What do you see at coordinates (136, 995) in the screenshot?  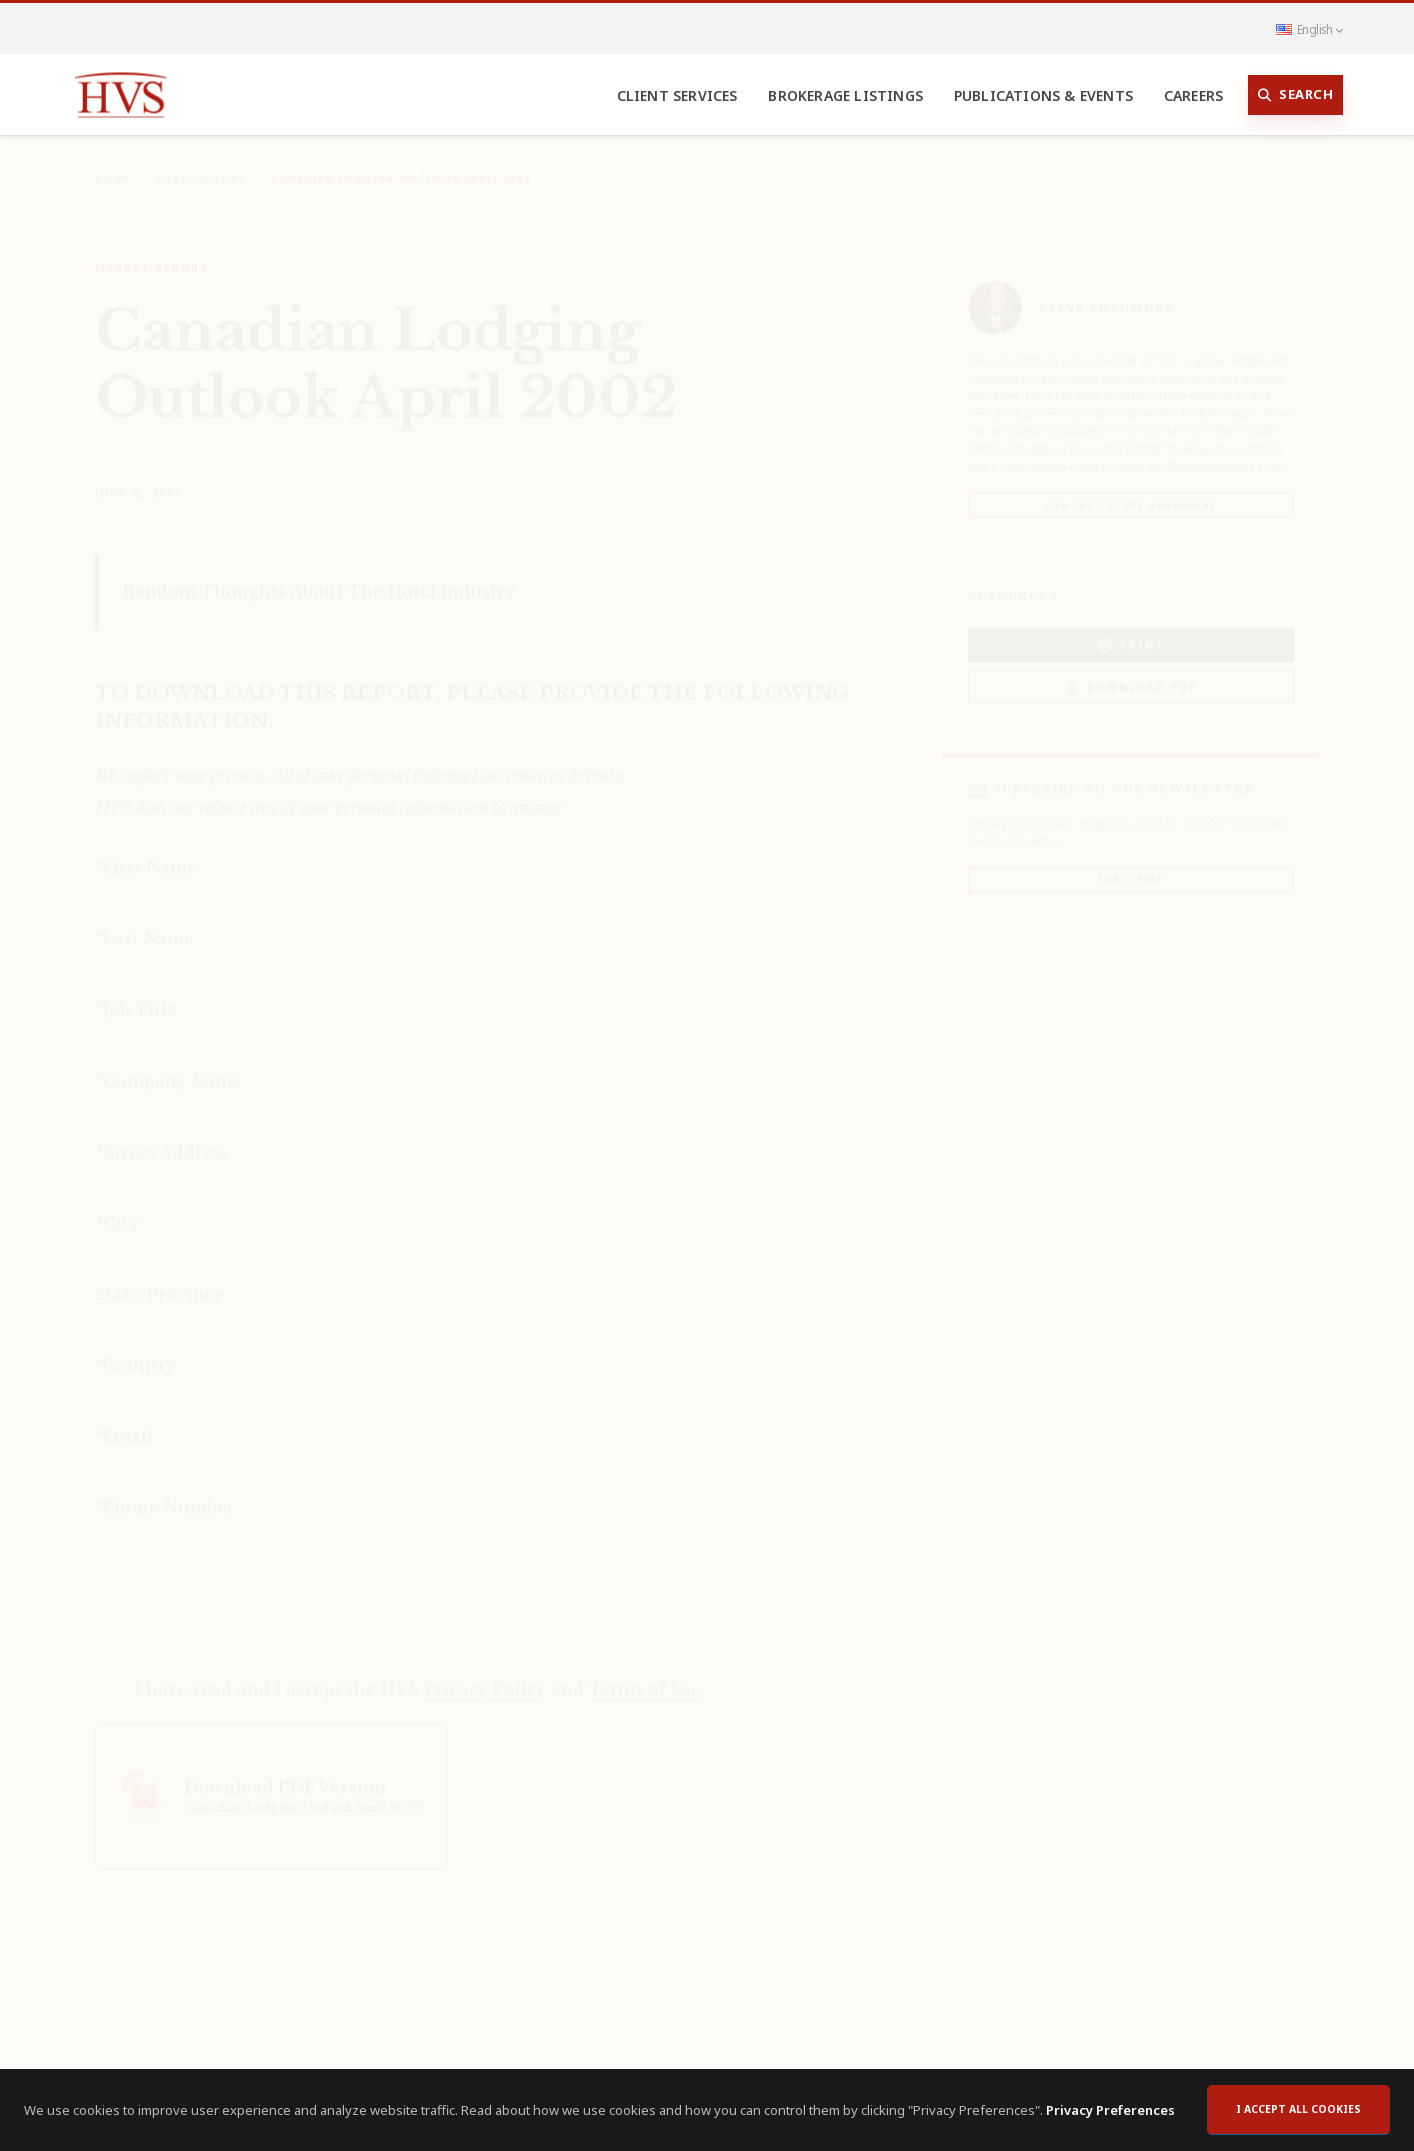 I see `*Job Title` at bounding box center [136, 995].